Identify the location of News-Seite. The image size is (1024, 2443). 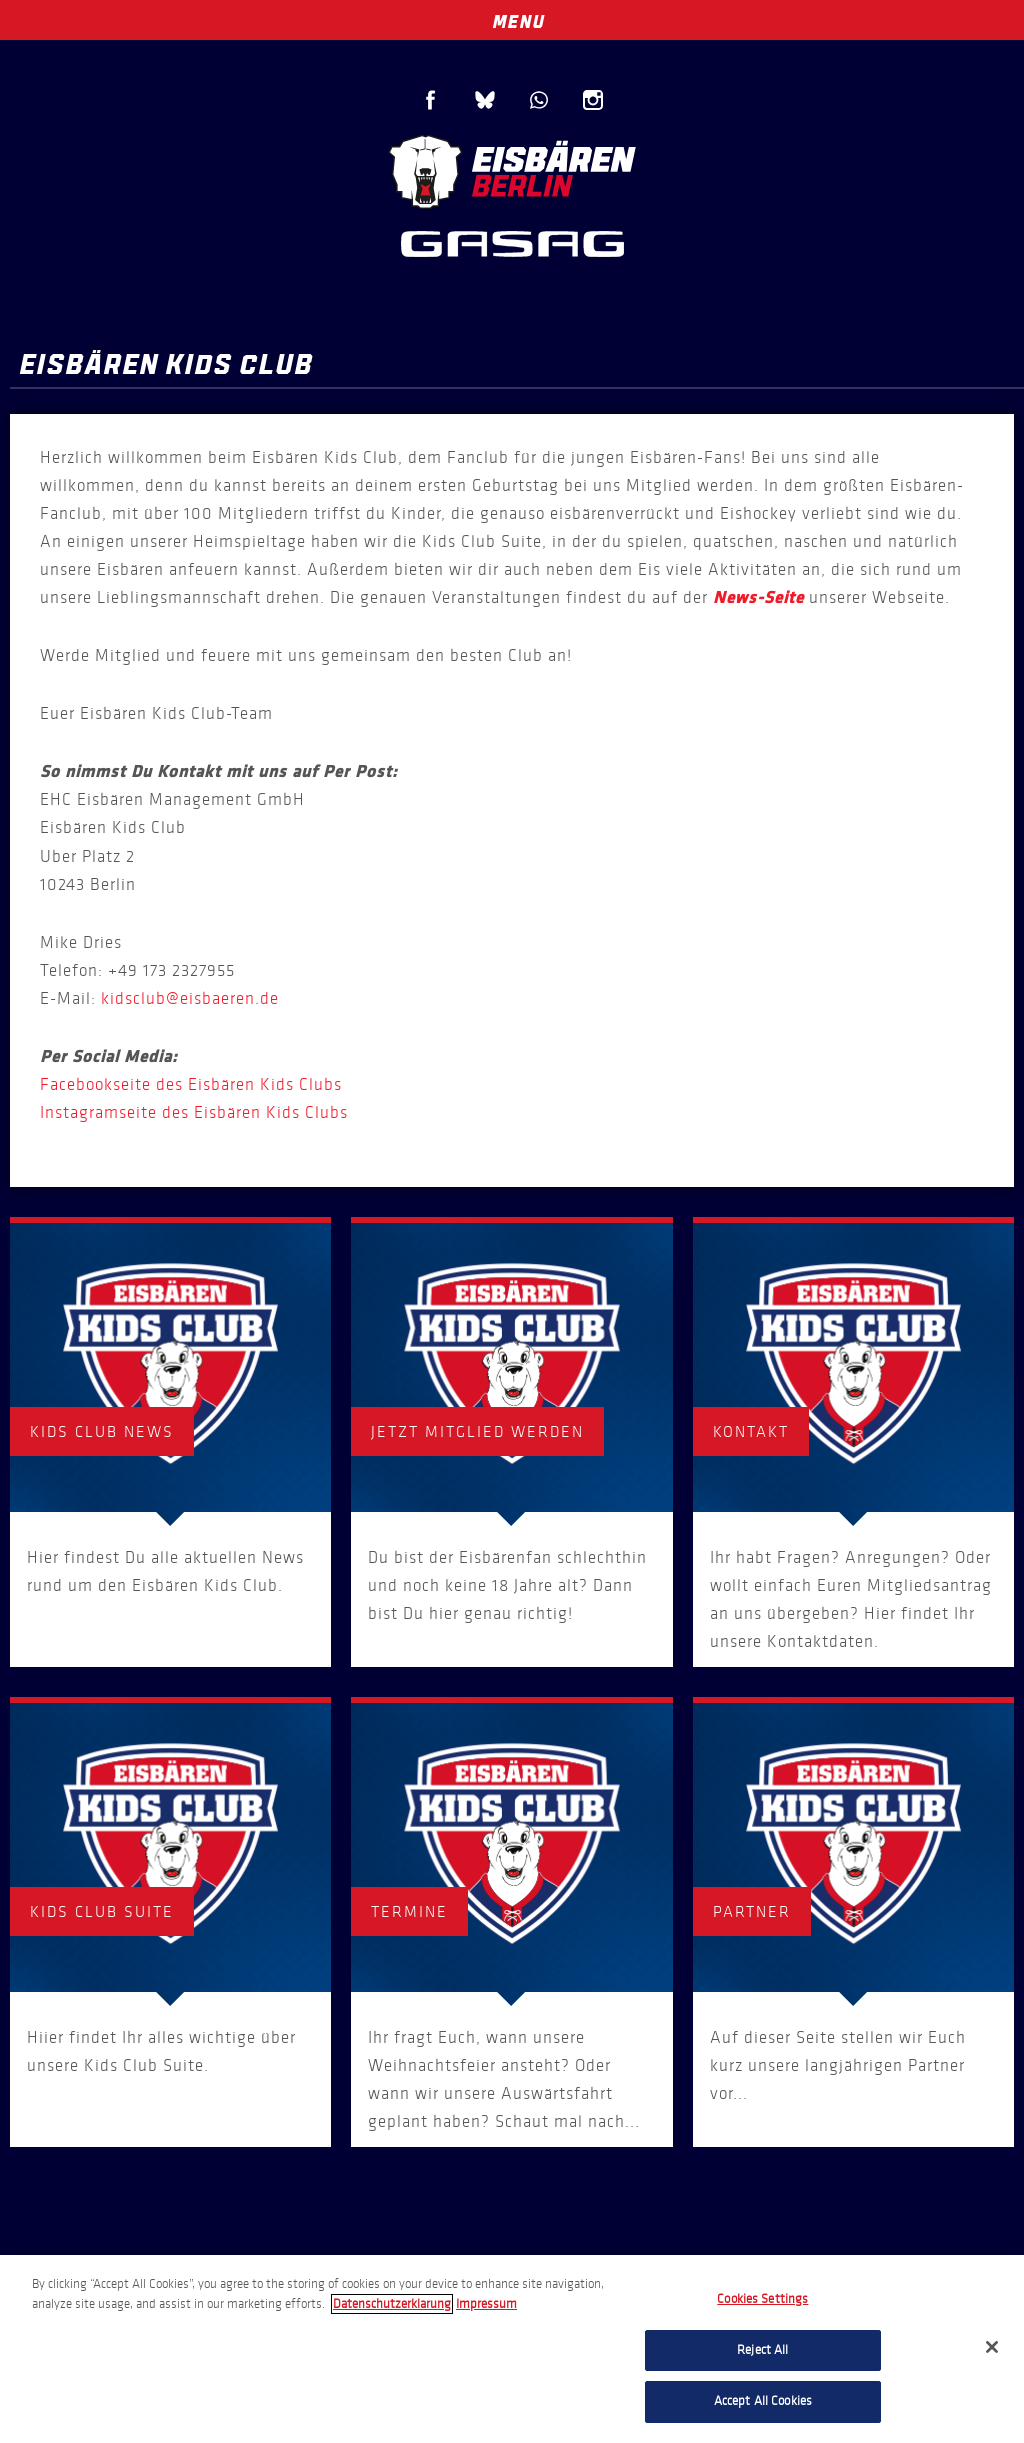
(758, 598).